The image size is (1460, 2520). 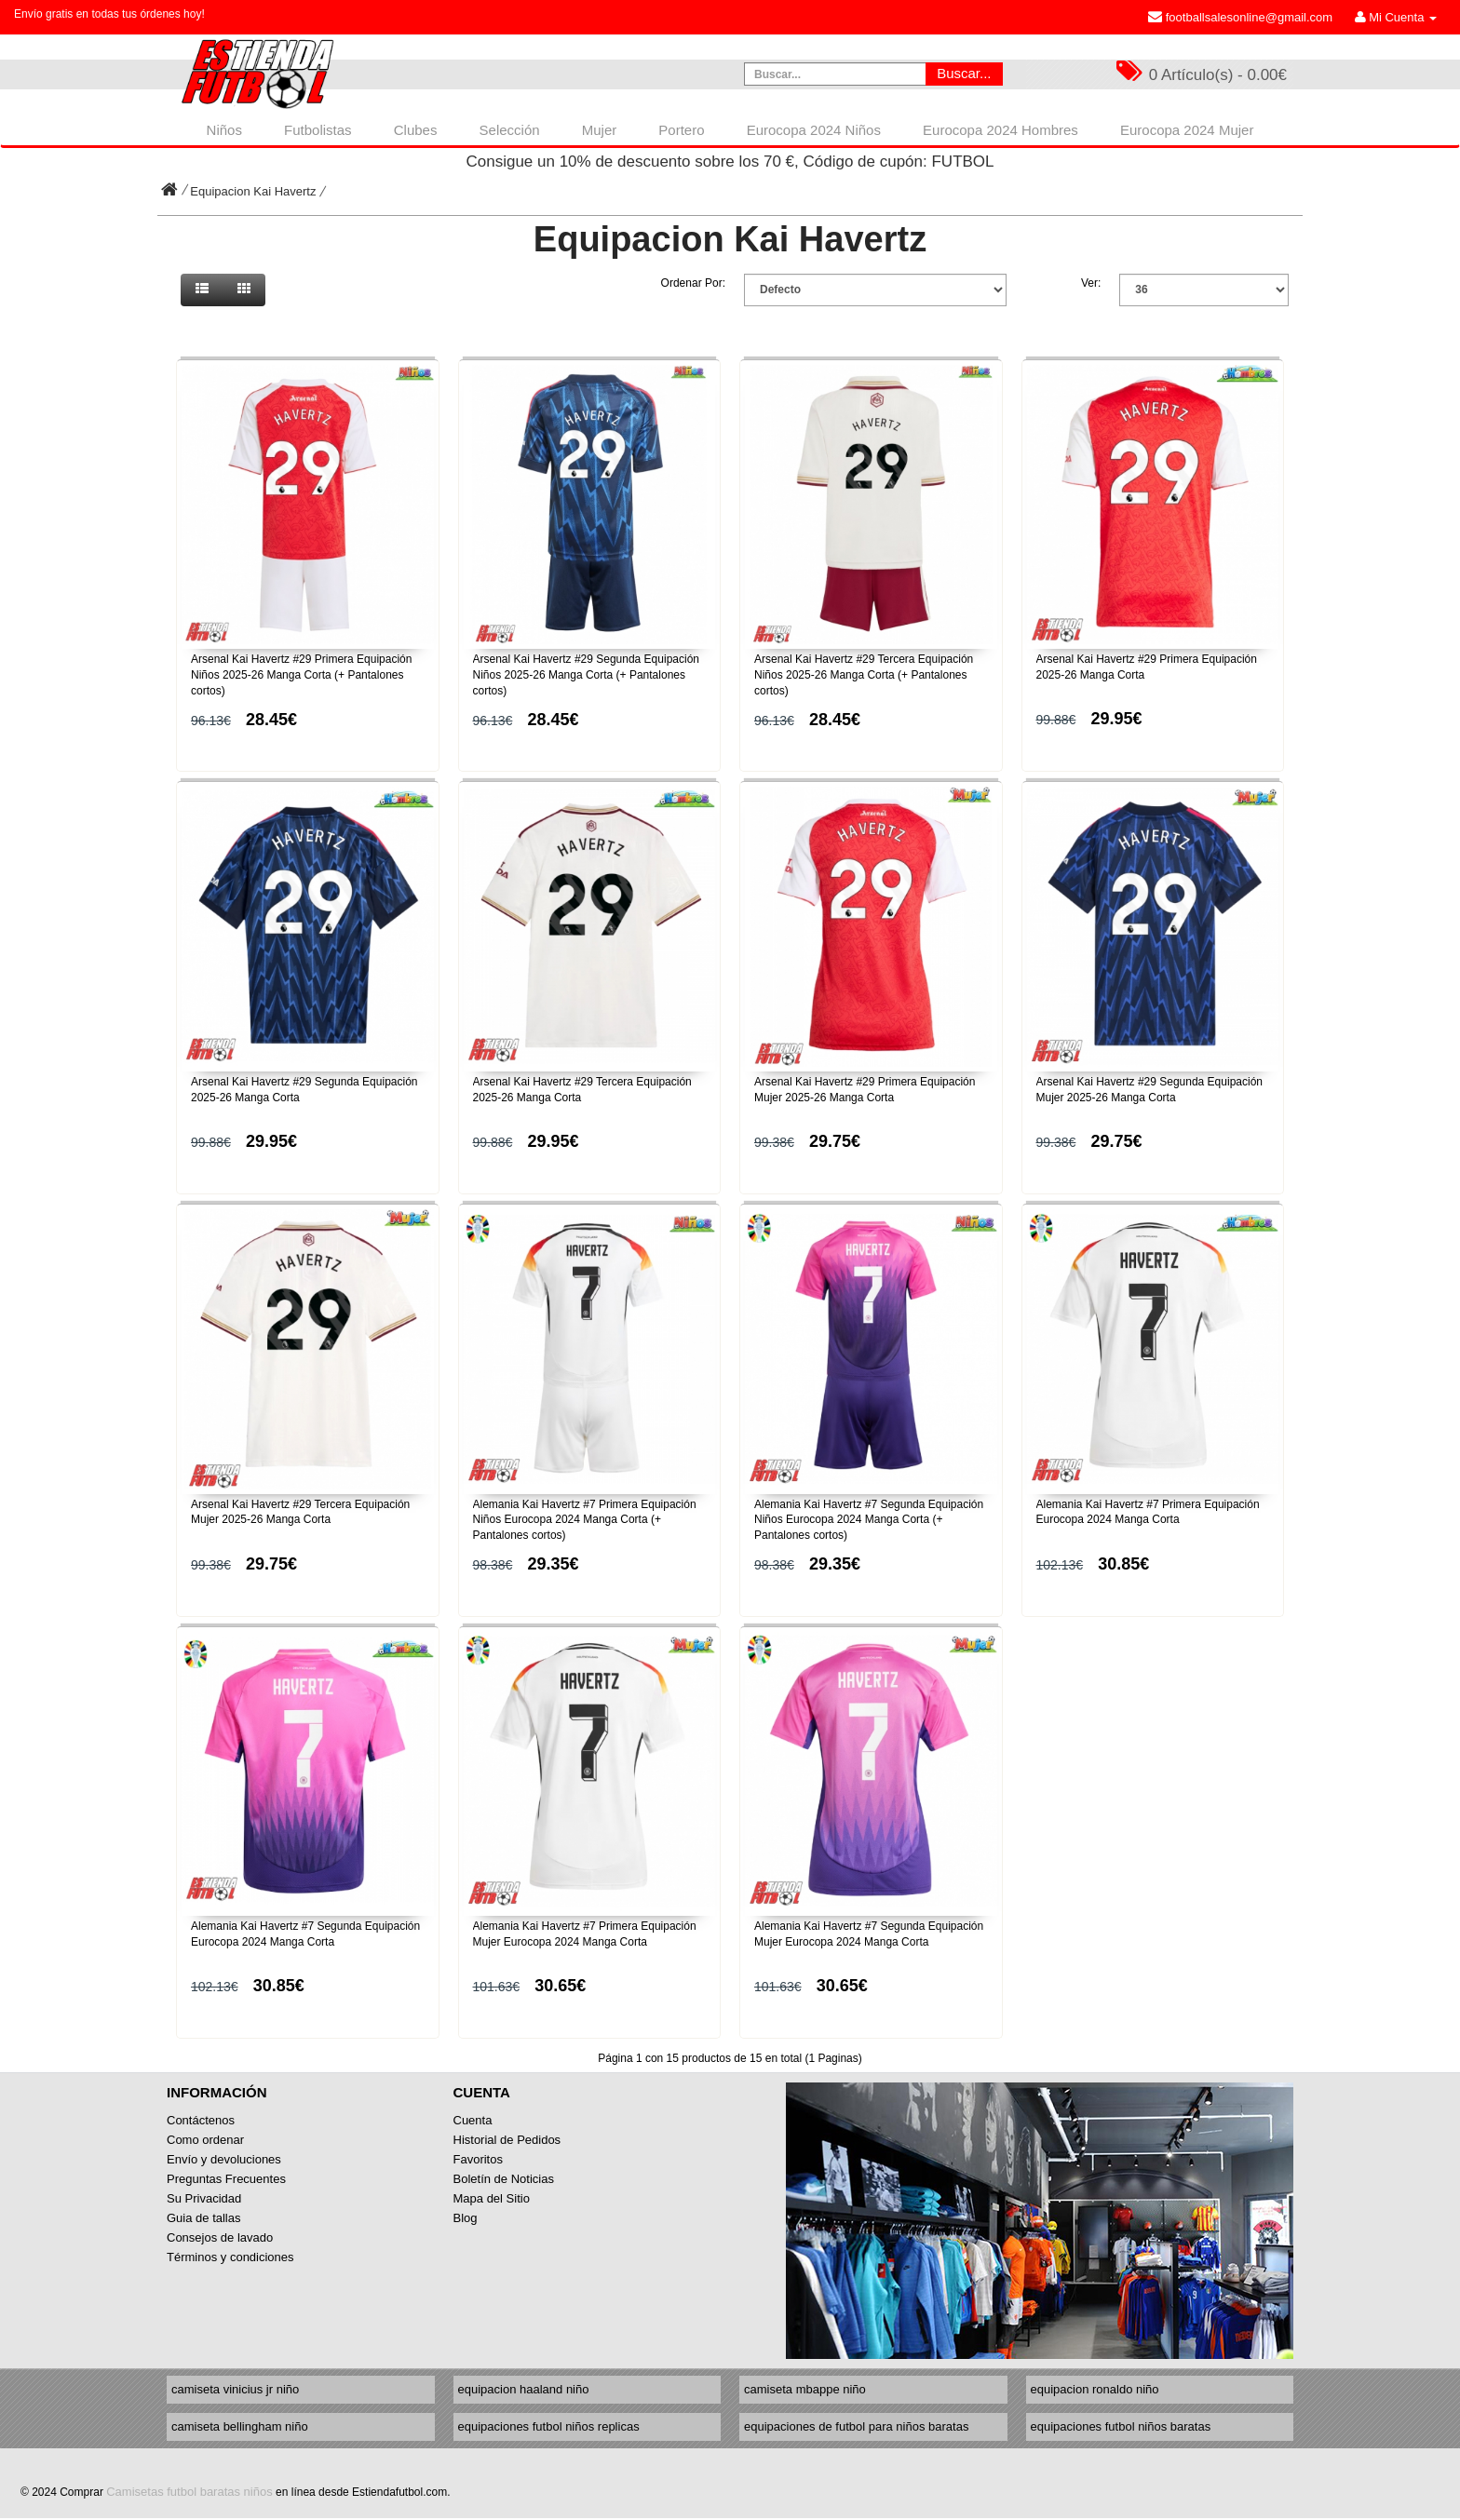 What do you see at coordinates (693, 283) in the screenshot?
I see `Ordenar Por:` at bounding box center [693, 283].